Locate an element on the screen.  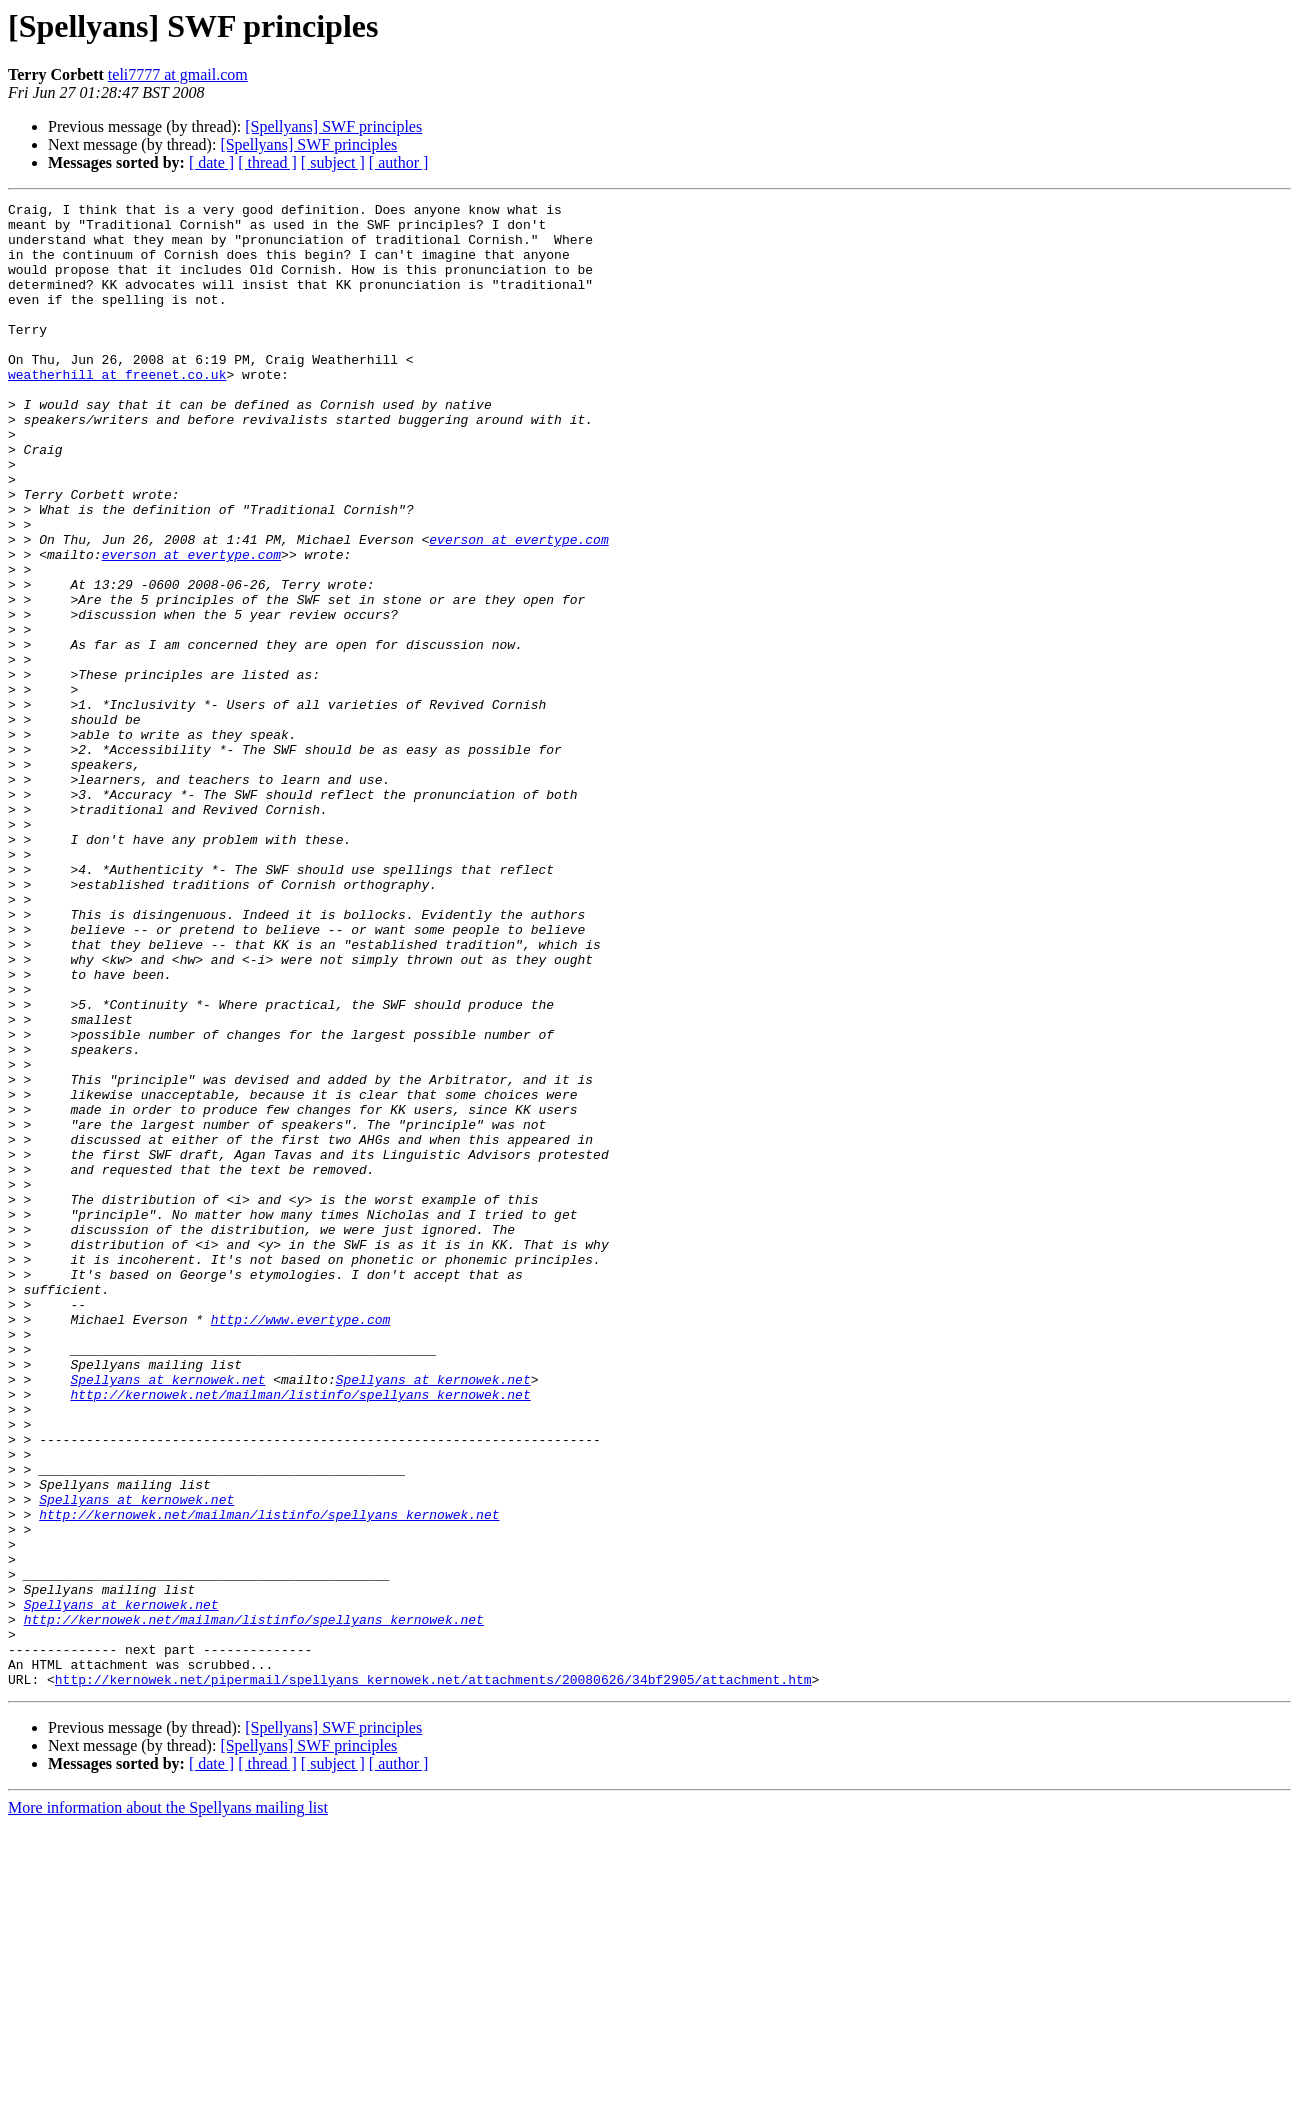
[ subject ] is located at coordinates (333, 162).